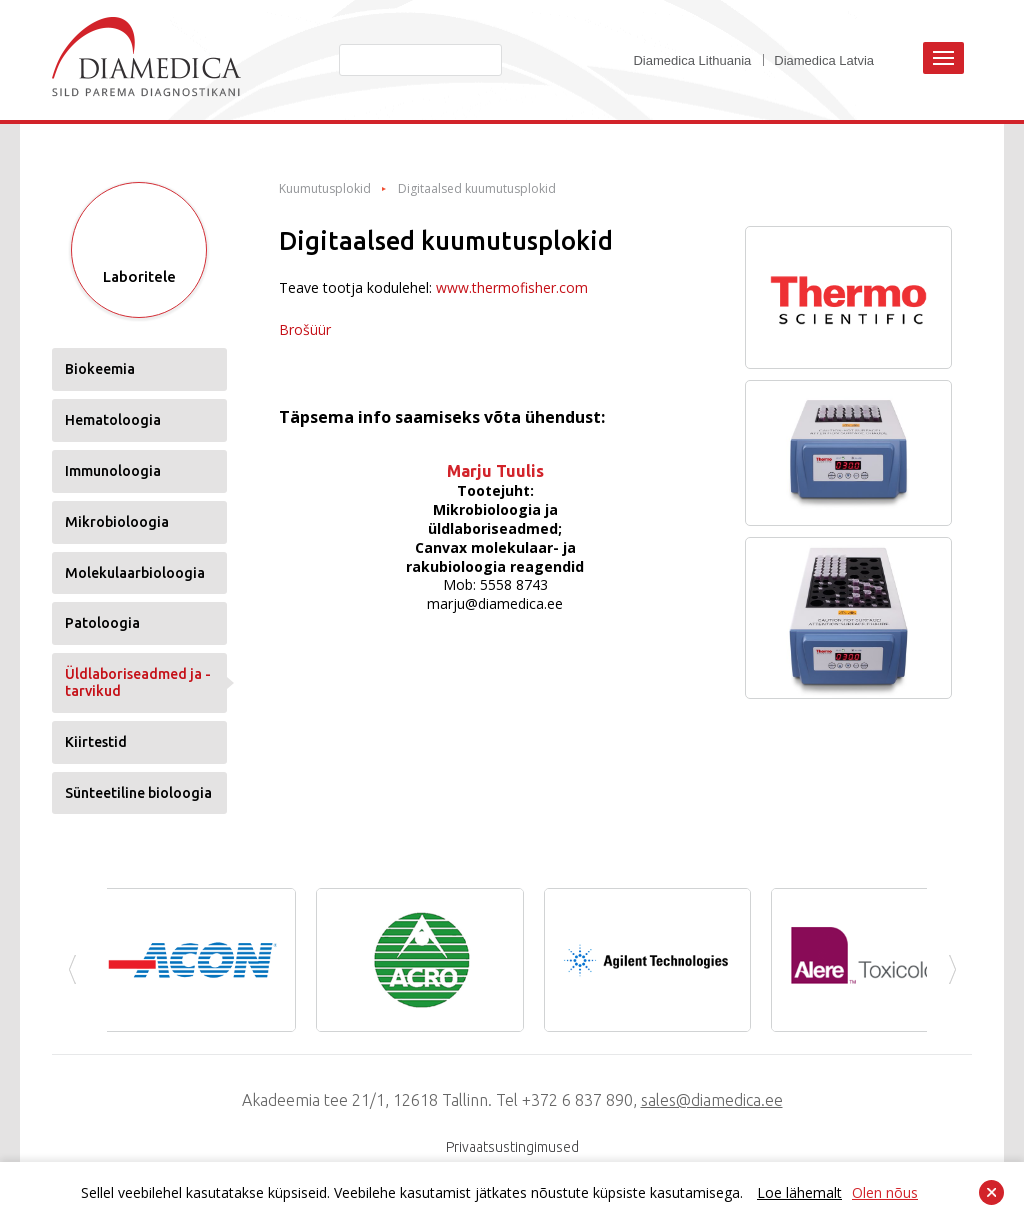  Describe the element at coordinates (712, 1100) in the screenshot. I see `sales@diamedica.ee` at that location.